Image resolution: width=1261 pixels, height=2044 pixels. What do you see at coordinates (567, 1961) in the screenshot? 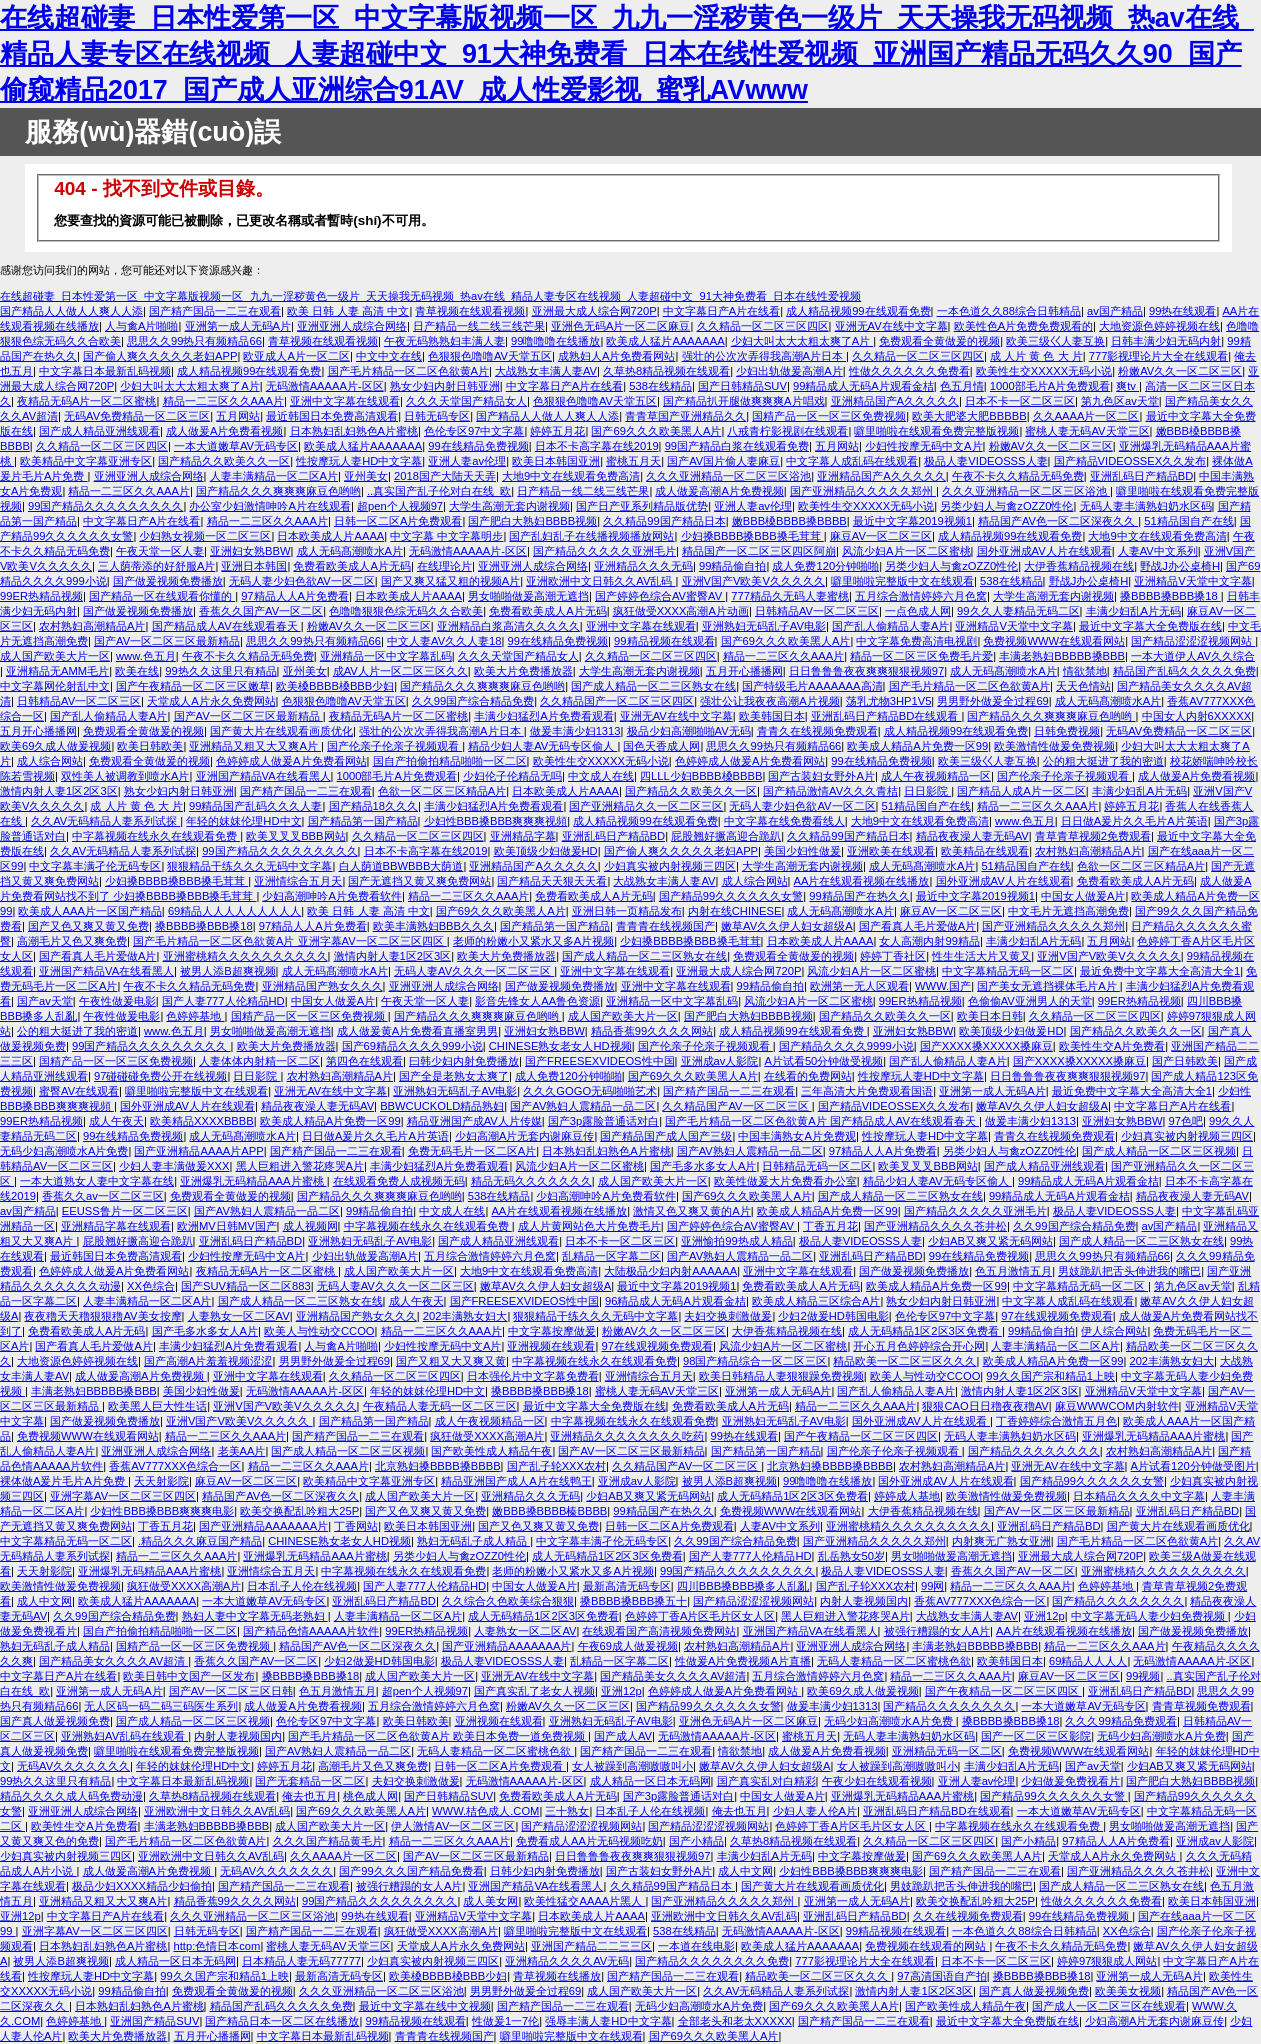
I see `亚洲精品久久久久AV无码` at bounding box center [567, 1961].